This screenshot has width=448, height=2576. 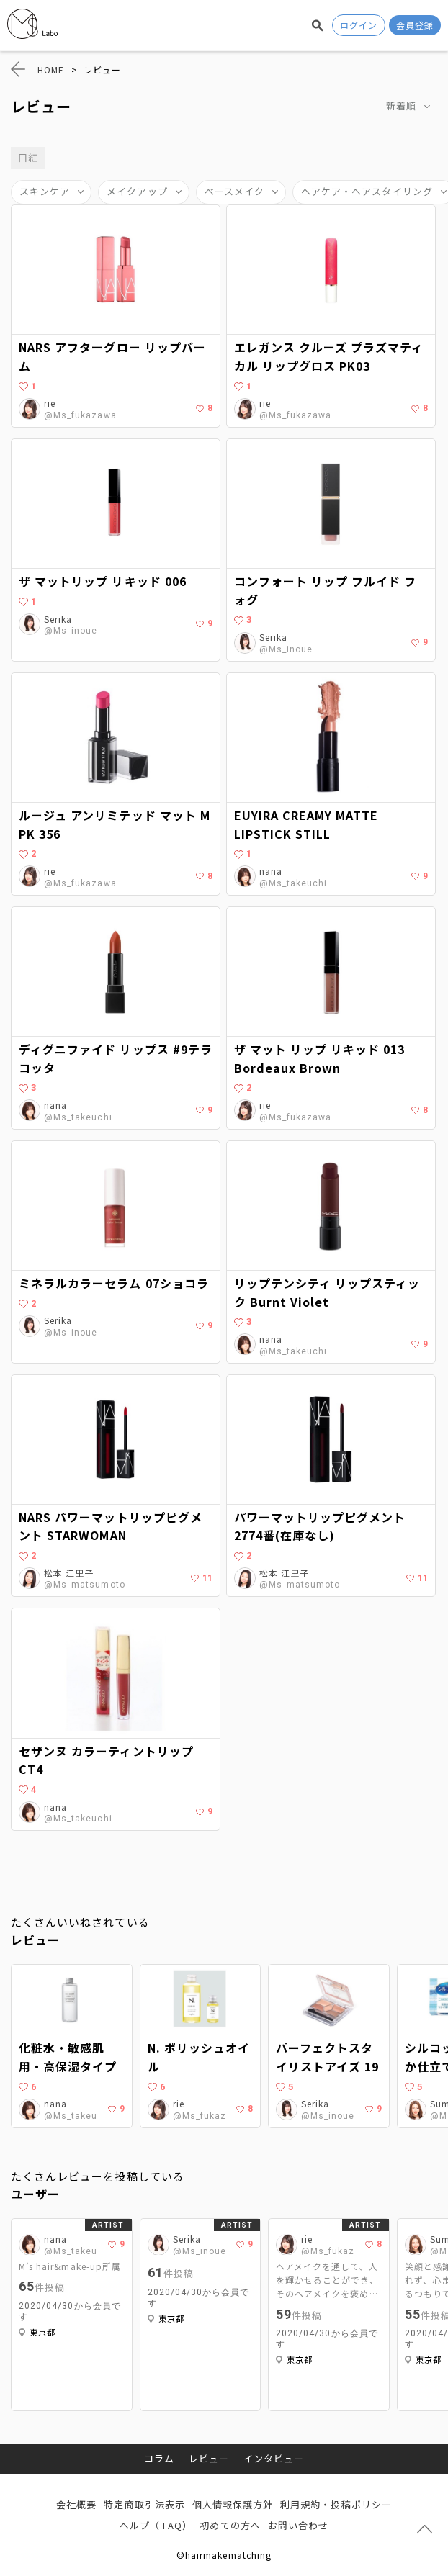 What do you see at coordinates (232, 2504) in the screenshot?
I see `個人情報保護方針` at bounding box center [232, 2504].